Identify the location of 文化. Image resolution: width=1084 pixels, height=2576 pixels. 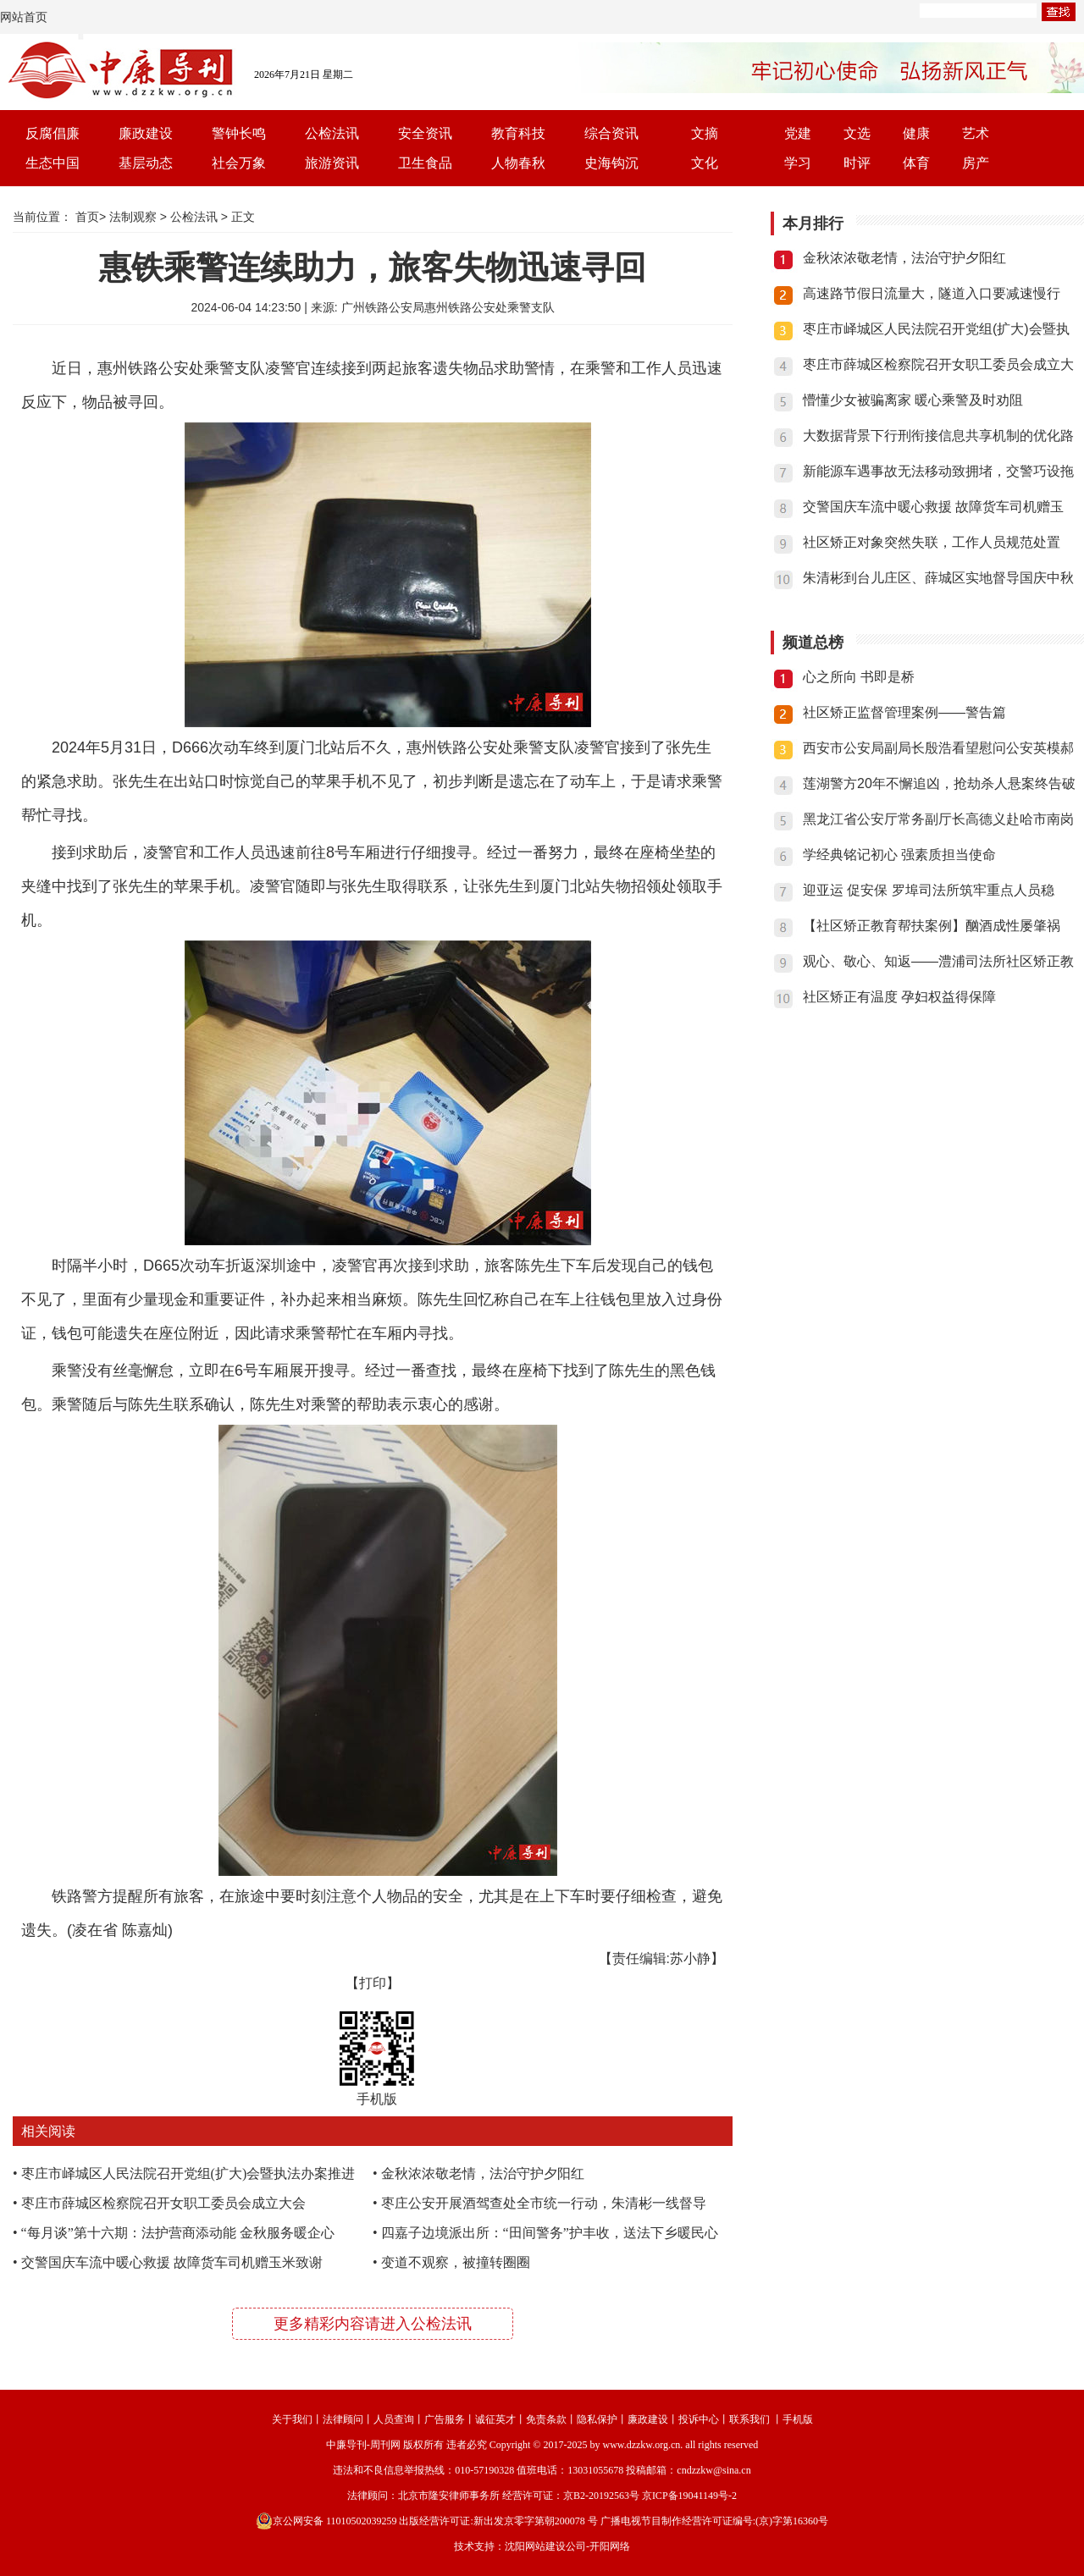
(704, 163).